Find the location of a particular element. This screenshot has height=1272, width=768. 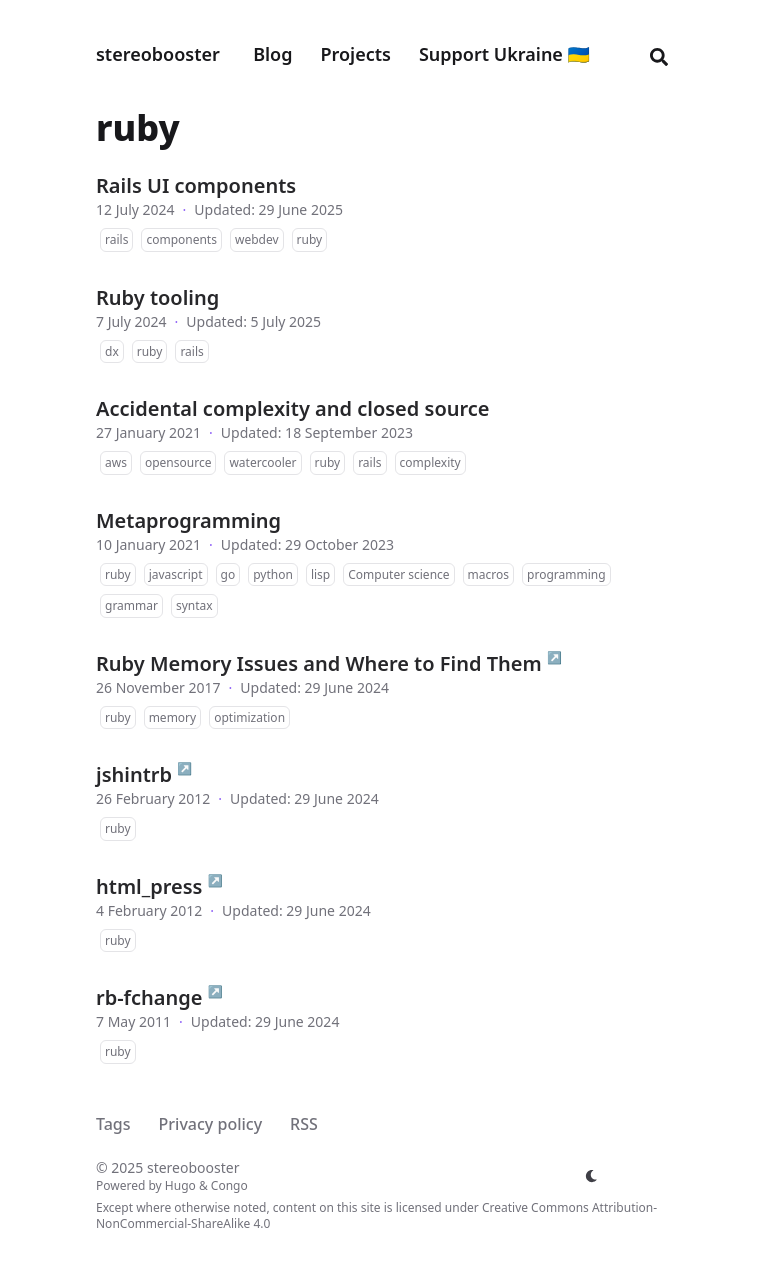

programming is located at coordinates (566, 574).